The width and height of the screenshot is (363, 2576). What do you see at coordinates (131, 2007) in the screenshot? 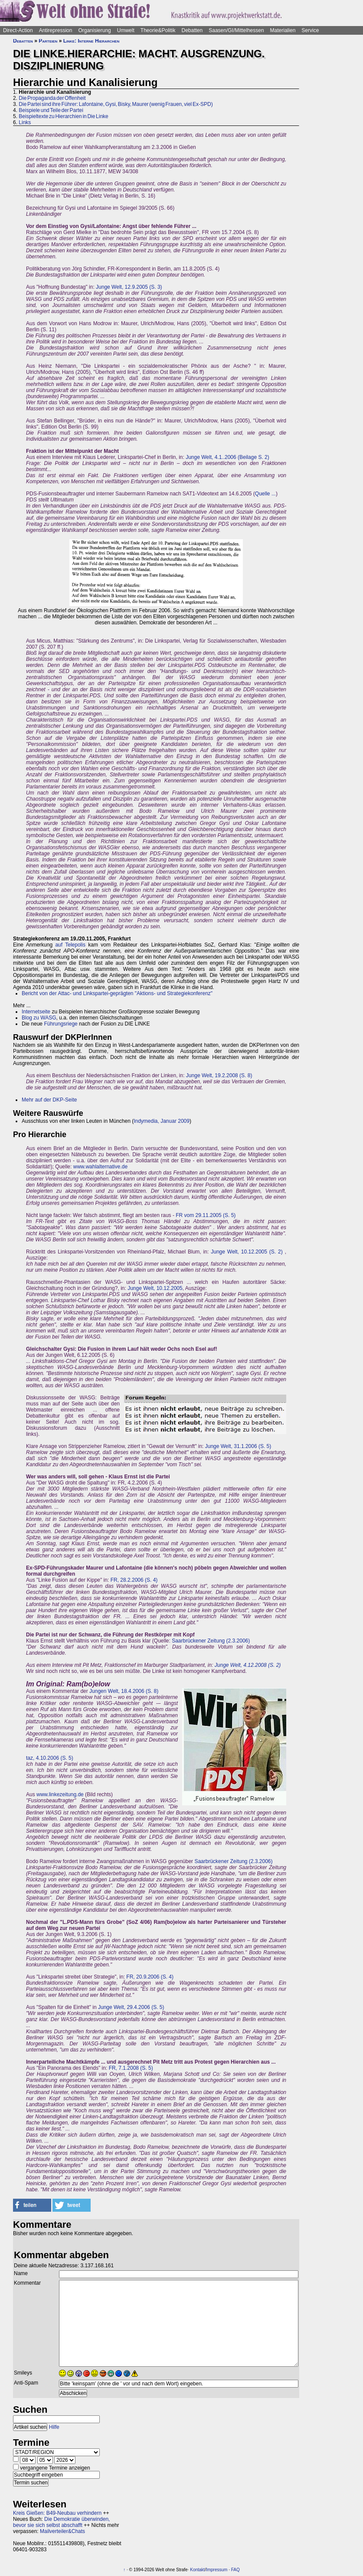
I see `Junge Welt, 29.4.2006 (S. 5)` at bounding box center [131, 2007].